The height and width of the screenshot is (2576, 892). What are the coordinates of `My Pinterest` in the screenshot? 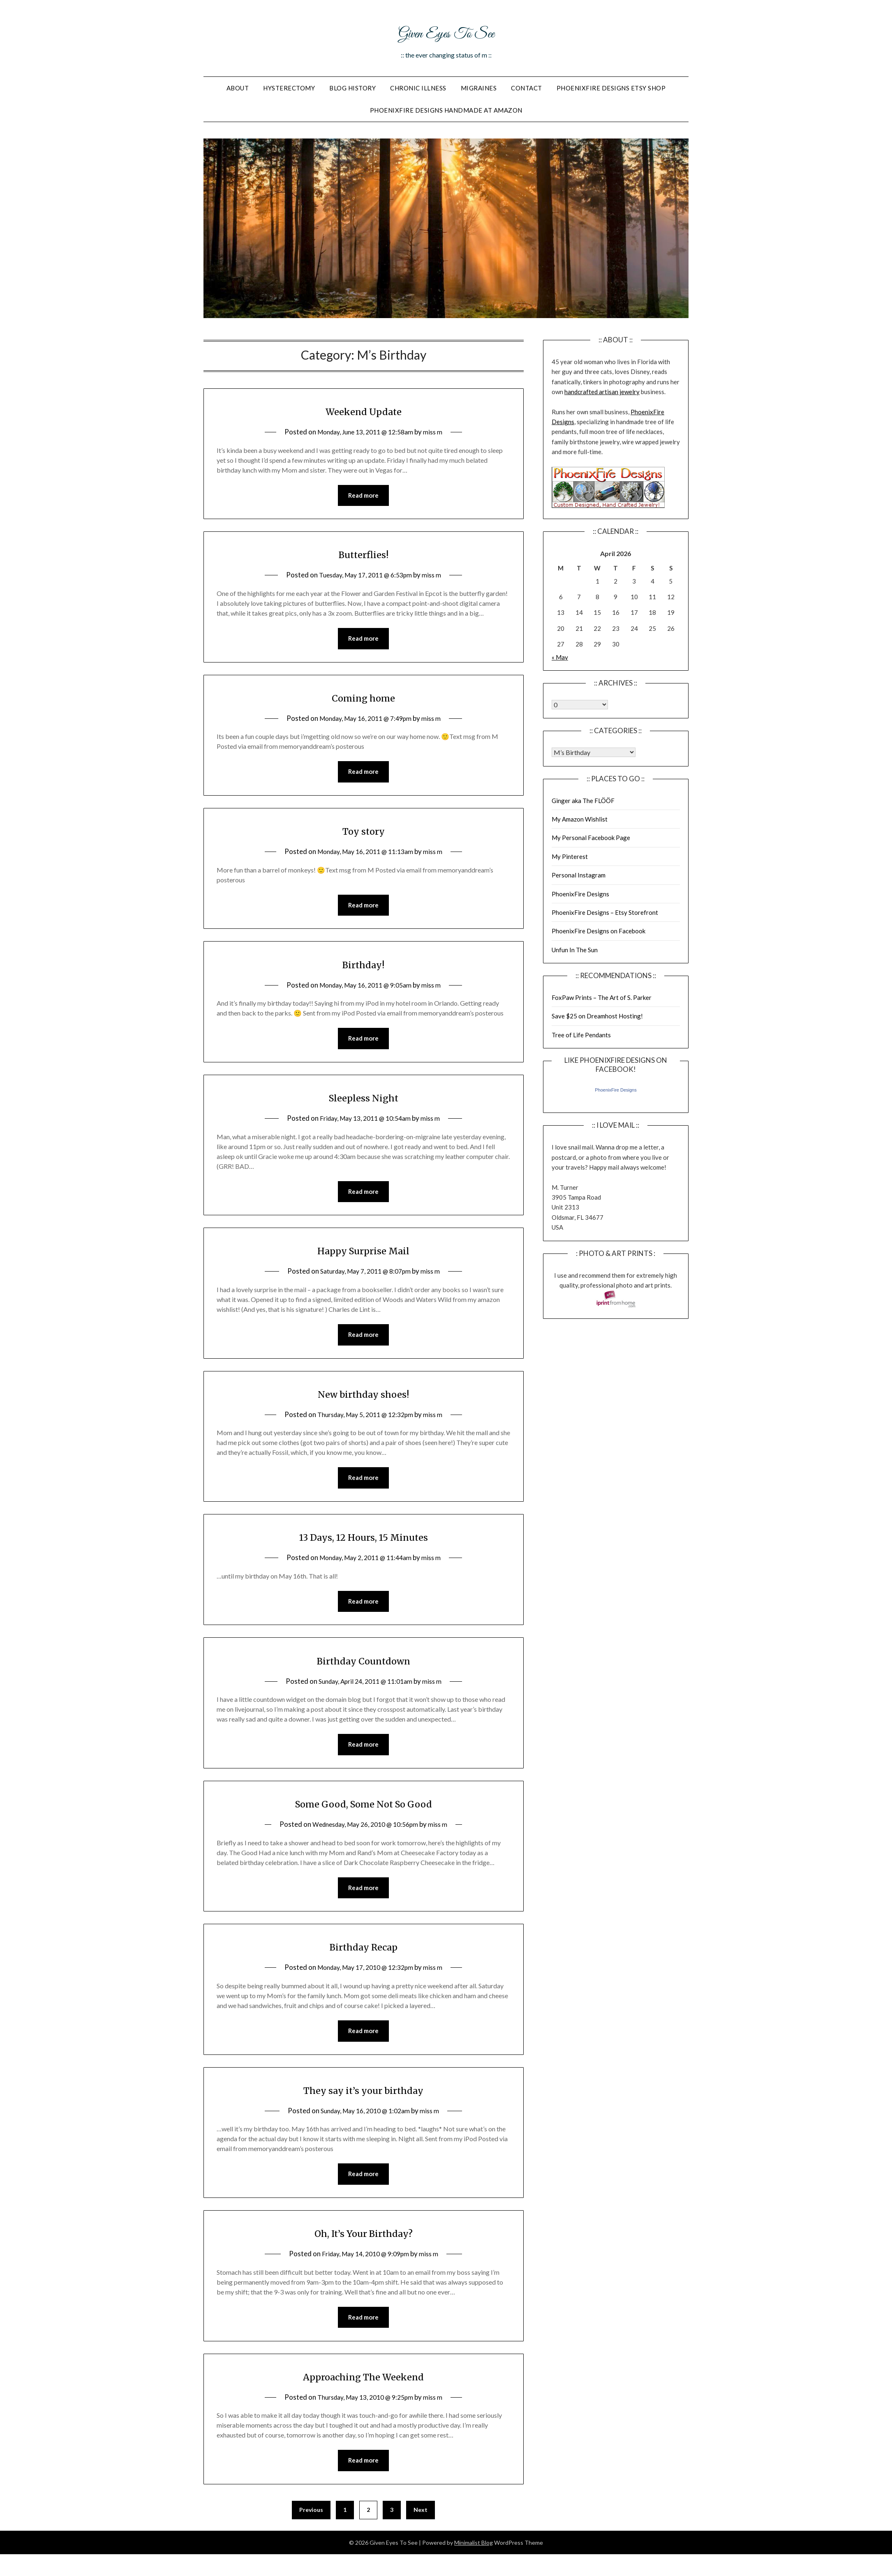 It's located at (570, 856).